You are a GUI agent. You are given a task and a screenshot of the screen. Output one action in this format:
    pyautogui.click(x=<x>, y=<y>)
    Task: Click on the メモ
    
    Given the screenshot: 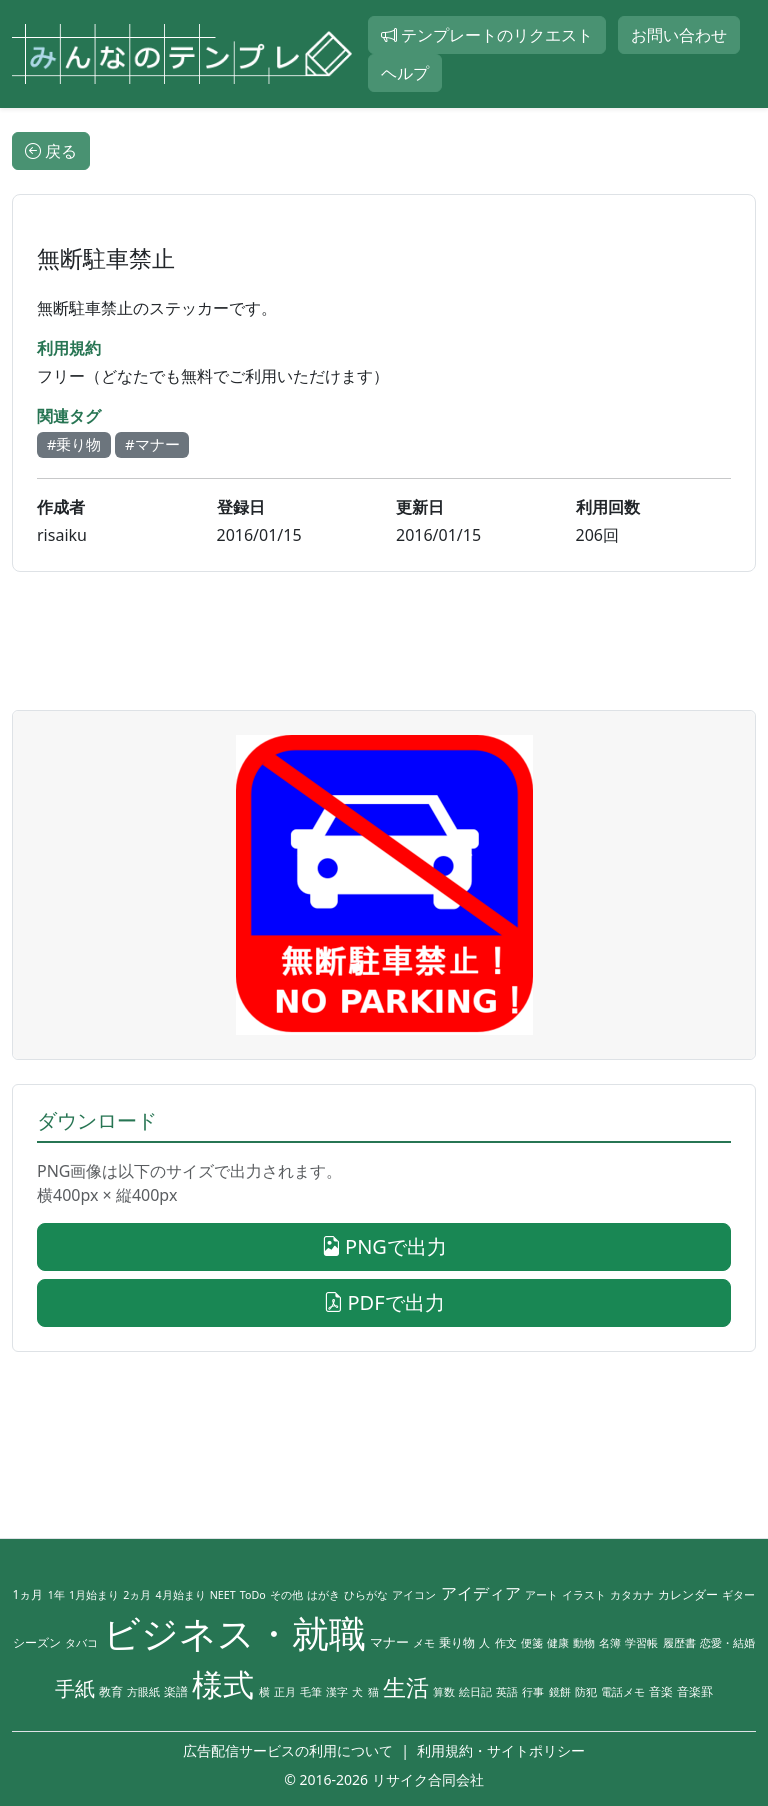 What is the action you would take?
    pyautogui.click(x=424, y=1643)
    